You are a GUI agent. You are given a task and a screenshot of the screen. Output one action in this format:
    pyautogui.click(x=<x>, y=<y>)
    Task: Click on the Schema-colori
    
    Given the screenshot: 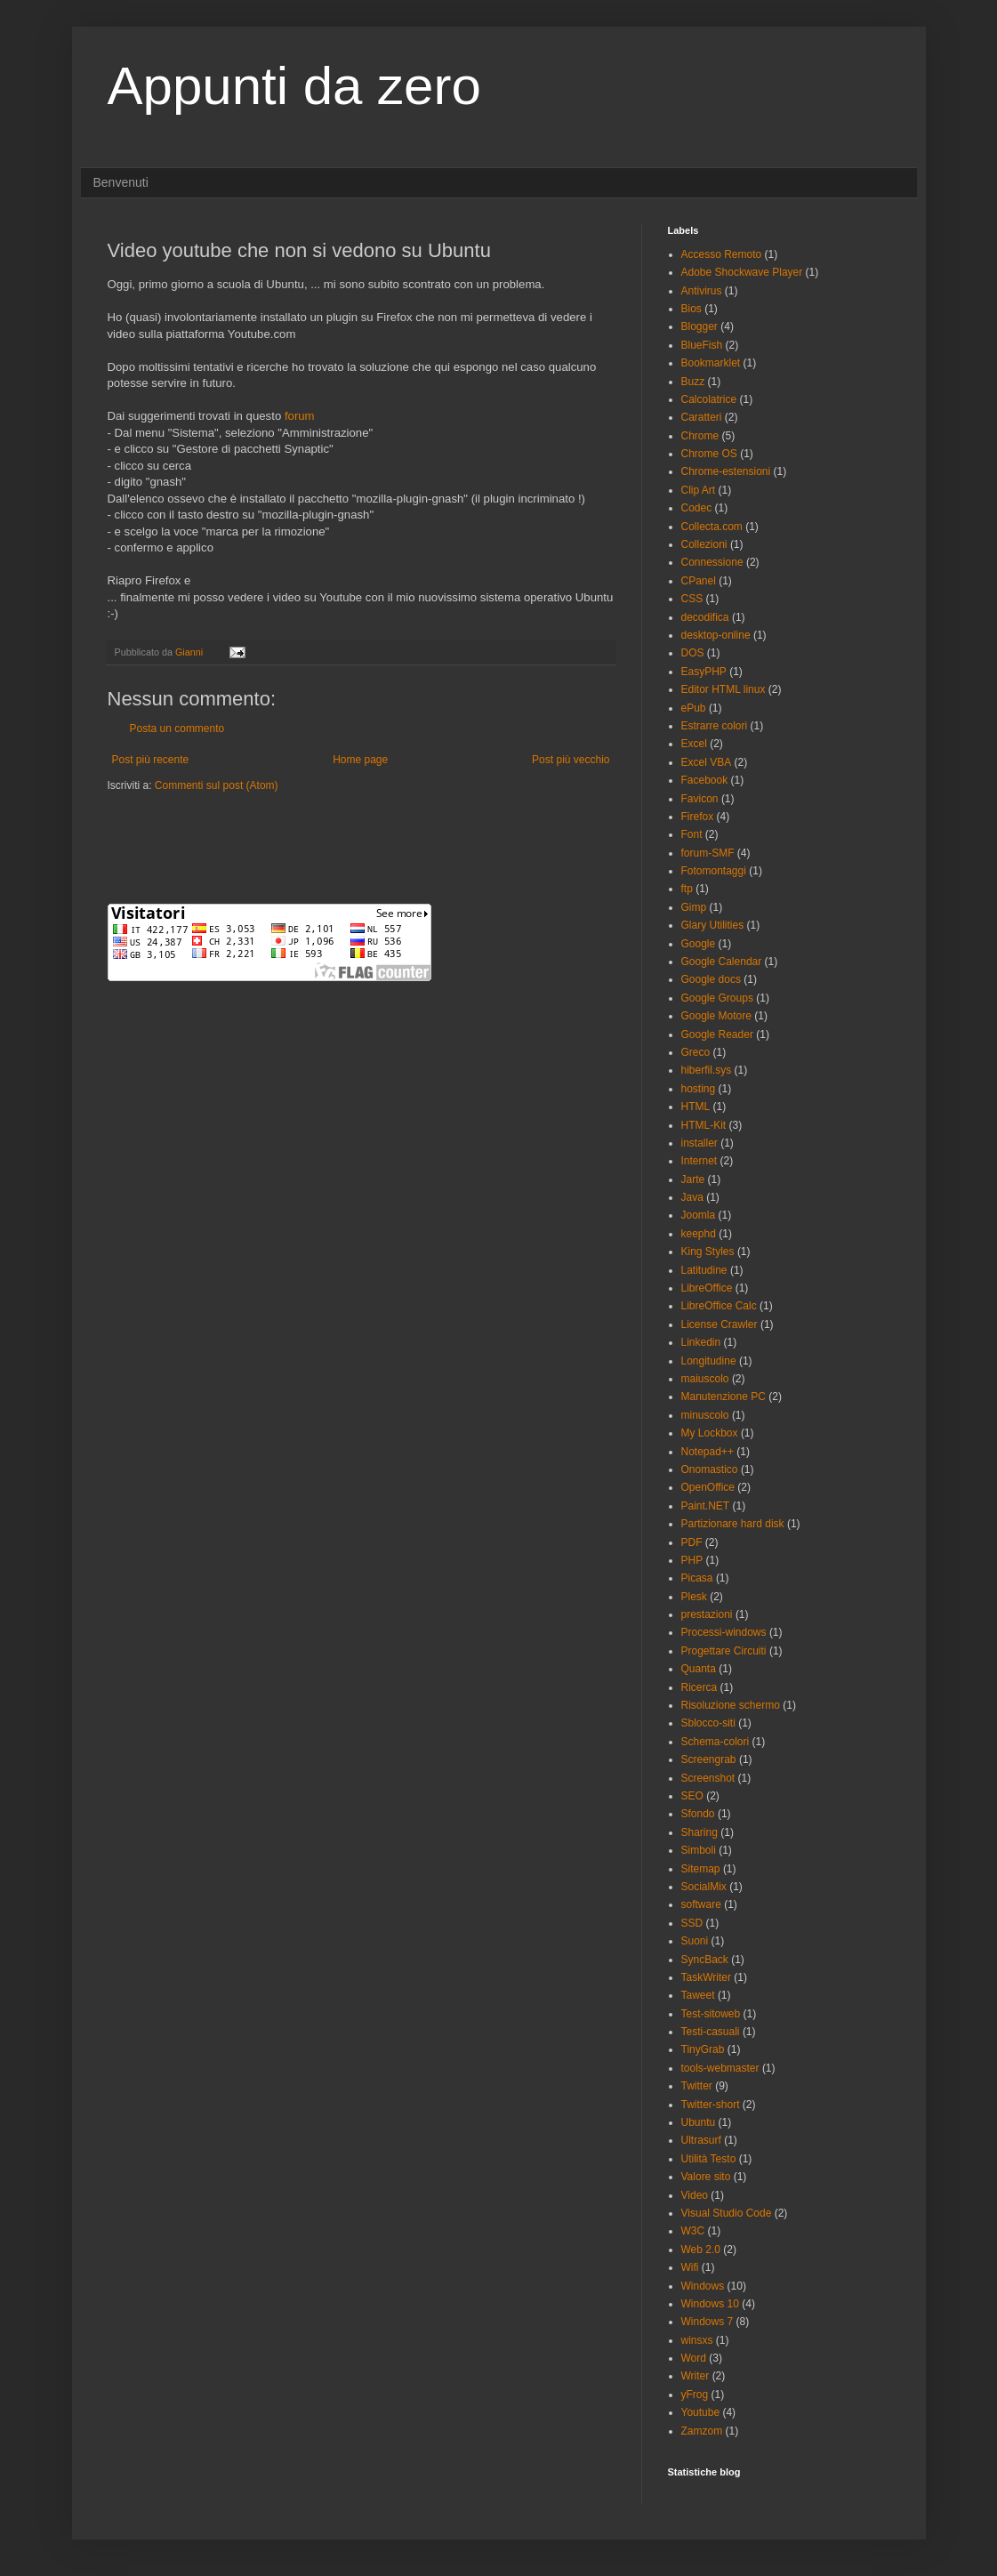 What is the action you would take?
    pyautogui.click(x=715, y=1741)
    